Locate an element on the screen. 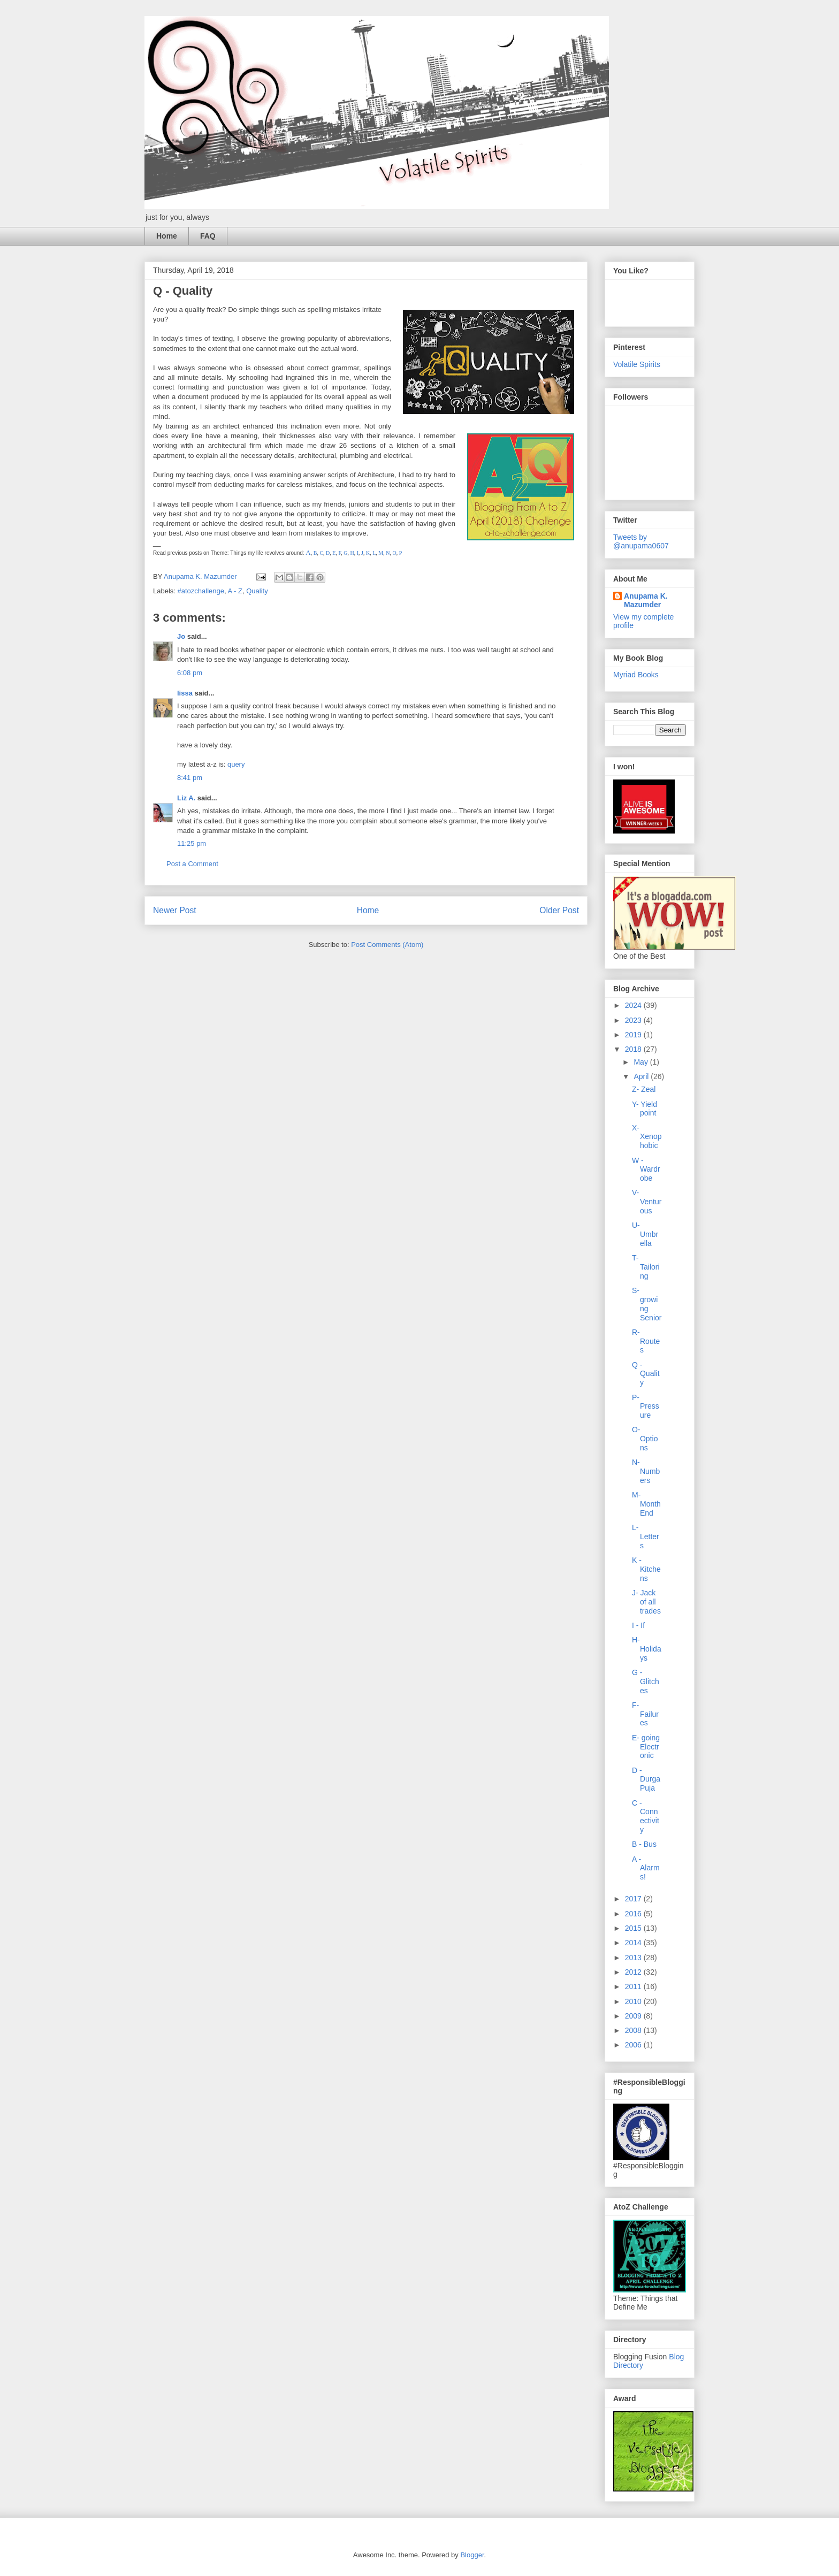 The height and width of the screenshot is (2576, 839). Blogger is located at coordinates (472, 2555).